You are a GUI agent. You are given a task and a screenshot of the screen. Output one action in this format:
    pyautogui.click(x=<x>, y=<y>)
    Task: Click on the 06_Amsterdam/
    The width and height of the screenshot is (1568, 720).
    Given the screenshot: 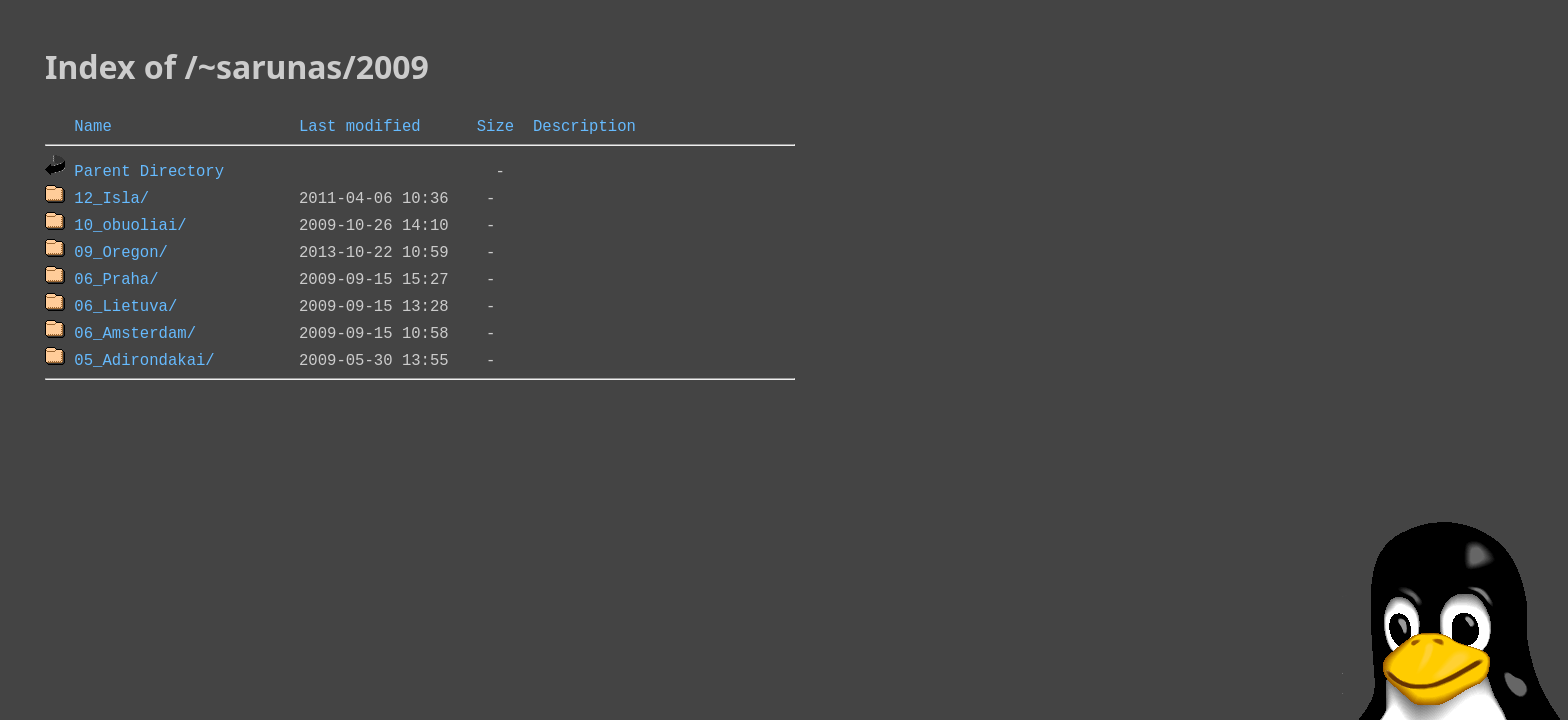 What is the action you would take?
    pyautogui.click(x=135, y=332)
    